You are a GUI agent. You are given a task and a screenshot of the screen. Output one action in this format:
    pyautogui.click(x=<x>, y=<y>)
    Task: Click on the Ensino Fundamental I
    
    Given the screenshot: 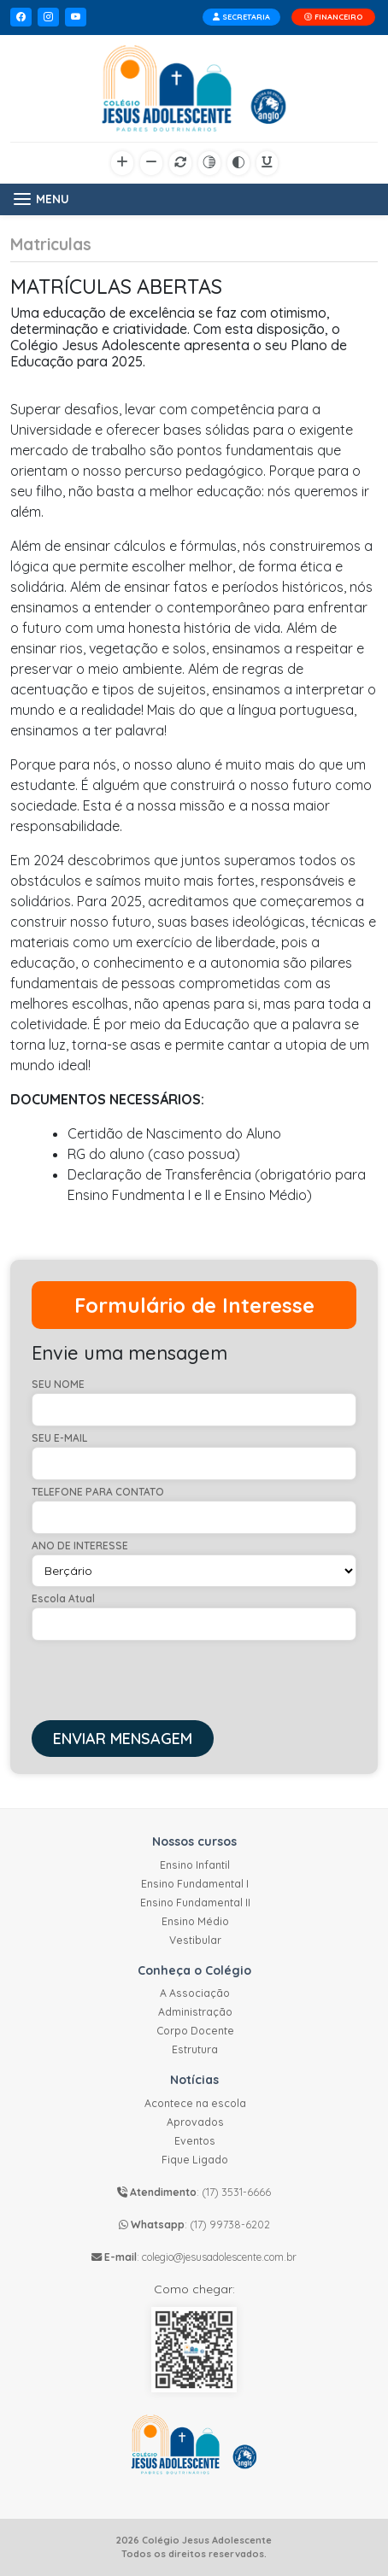 What is the action you would take?
    pyautogui.click(x=195, y=1883)
    